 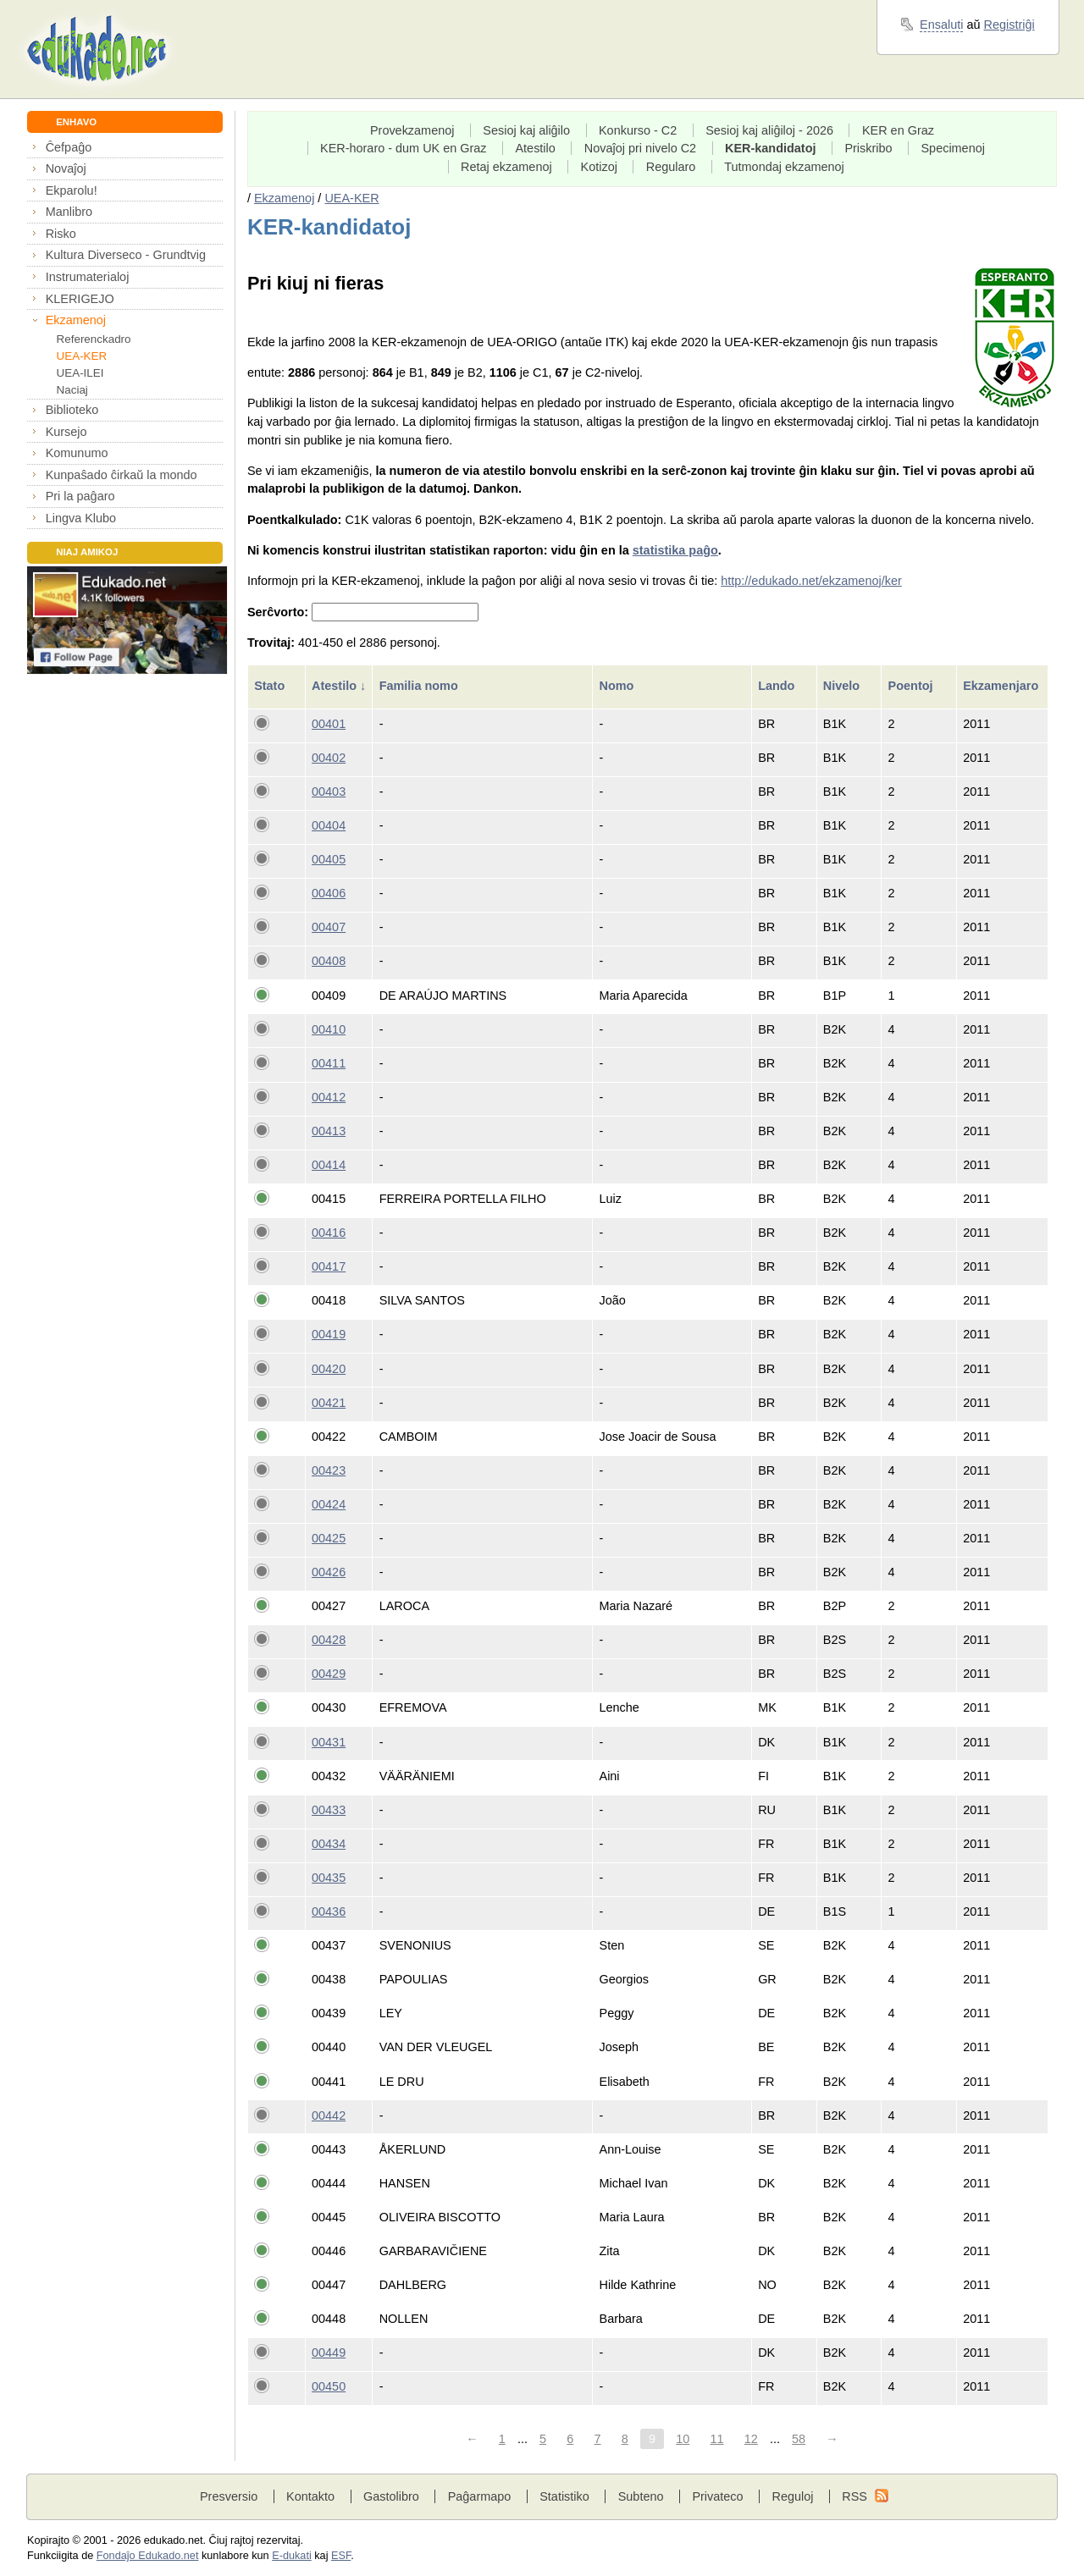 I want to click on Biblioteko, so click(x=72, y=409).